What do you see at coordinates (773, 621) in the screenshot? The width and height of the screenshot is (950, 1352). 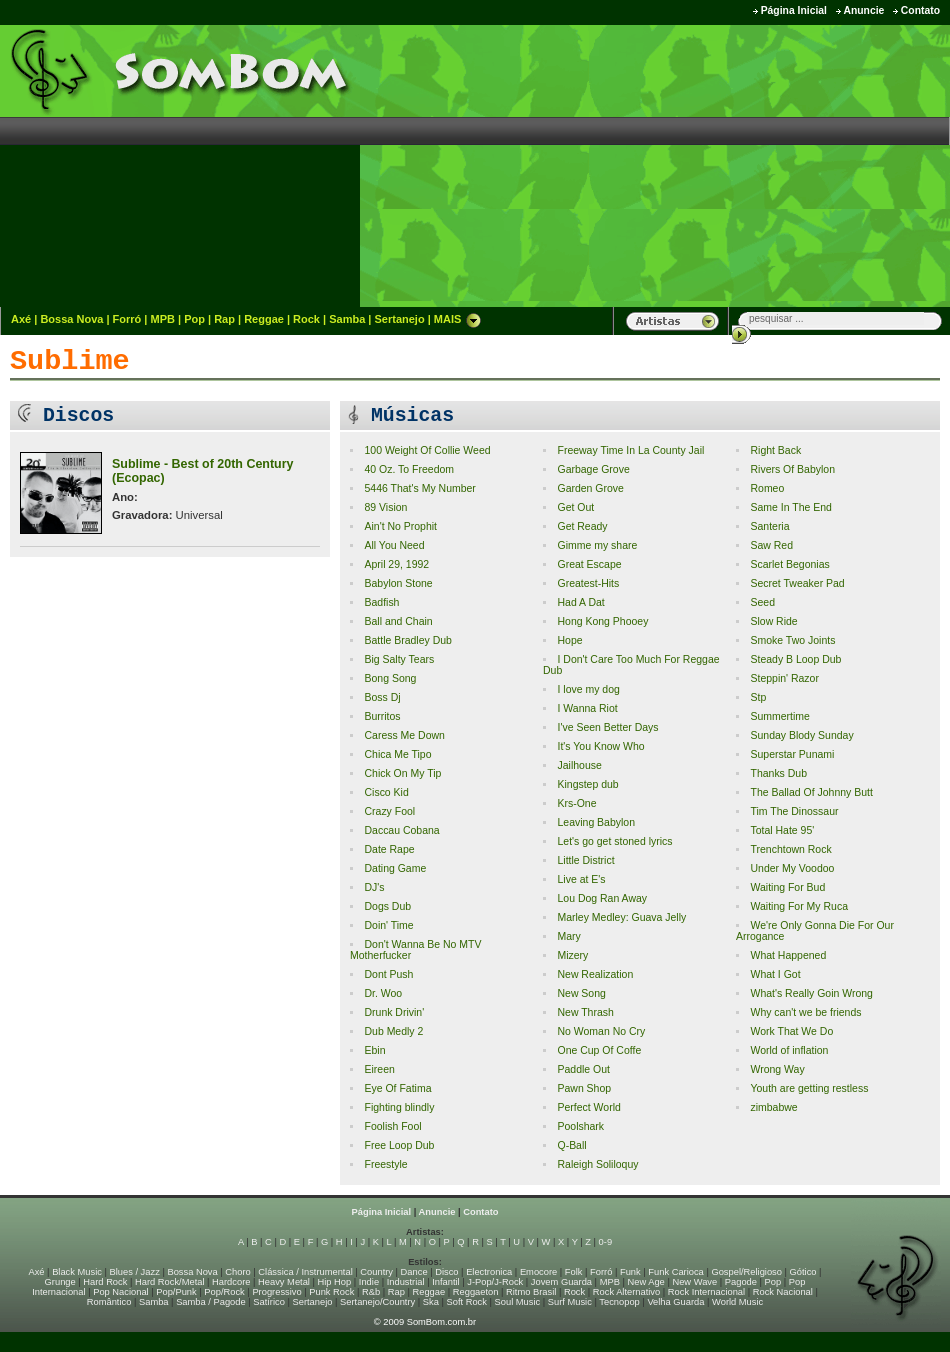 I see `Slow Ride` at bounding box center [773, 621].